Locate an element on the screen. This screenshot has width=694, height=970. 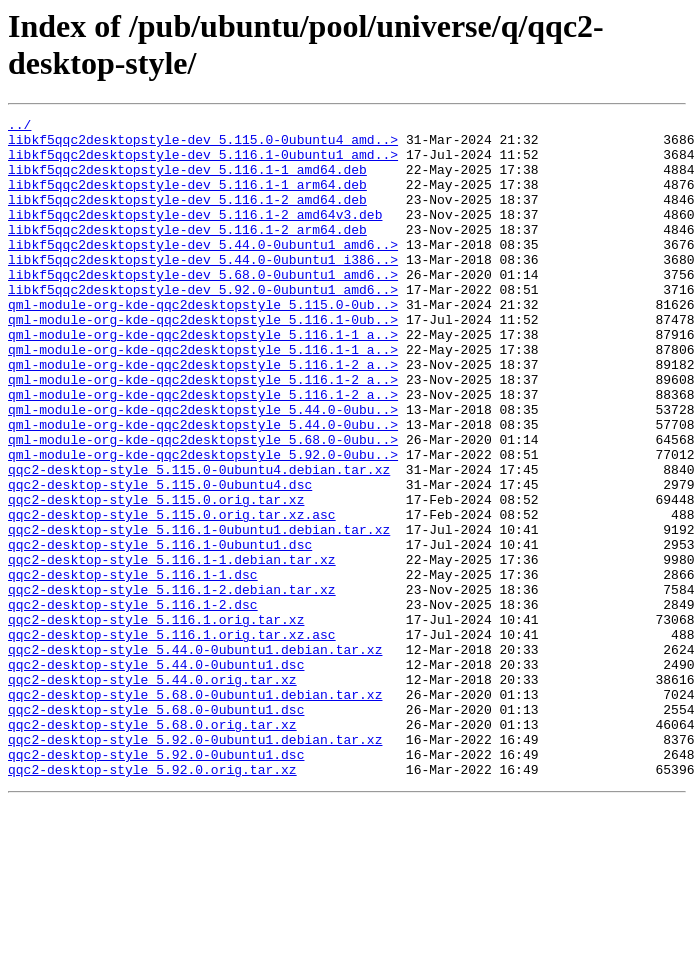
qqc2-desktop-style_5.115.0-0ubuntu4.debian.tar.xz is located at coordinates (199, 541).